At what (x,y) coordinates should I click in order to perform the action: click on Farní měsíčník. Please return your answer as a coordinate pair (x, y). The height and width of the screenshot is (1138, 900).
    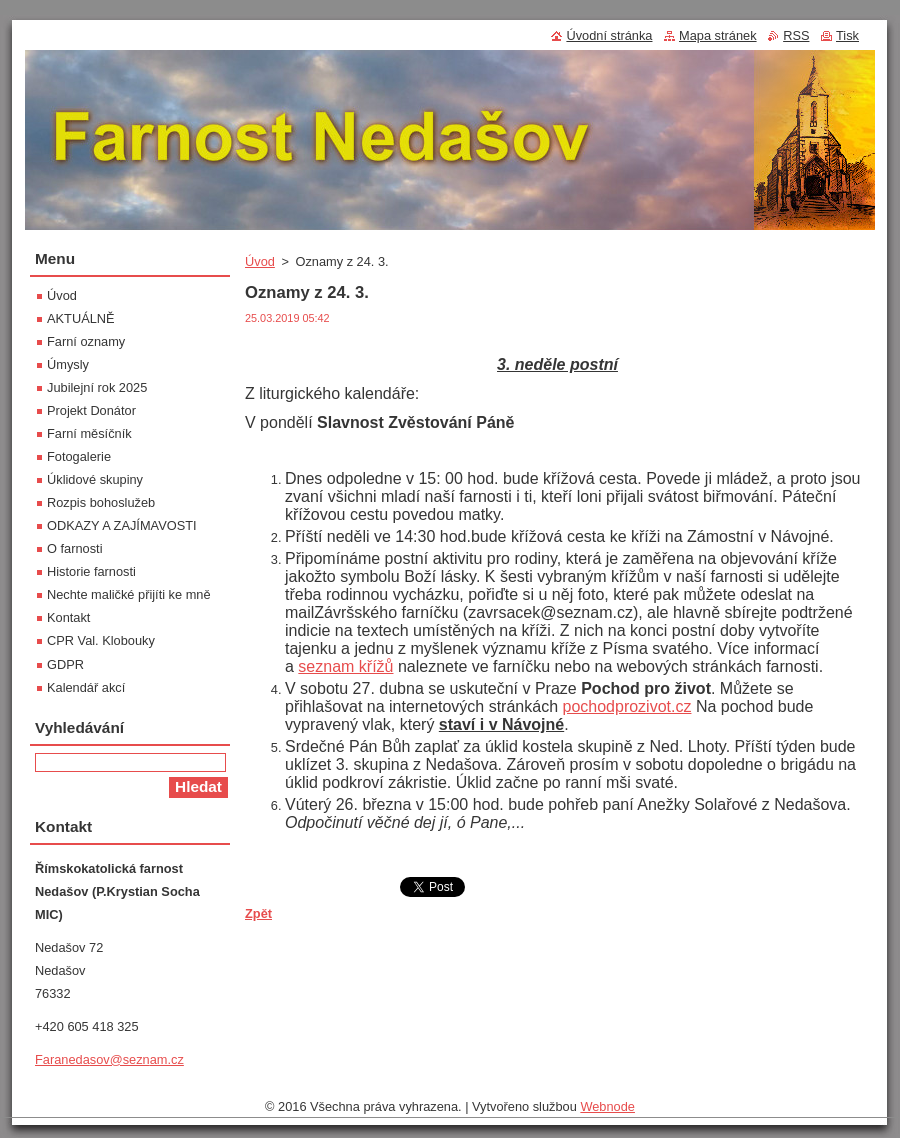
    Looking at the image, I should click on (89, 433).